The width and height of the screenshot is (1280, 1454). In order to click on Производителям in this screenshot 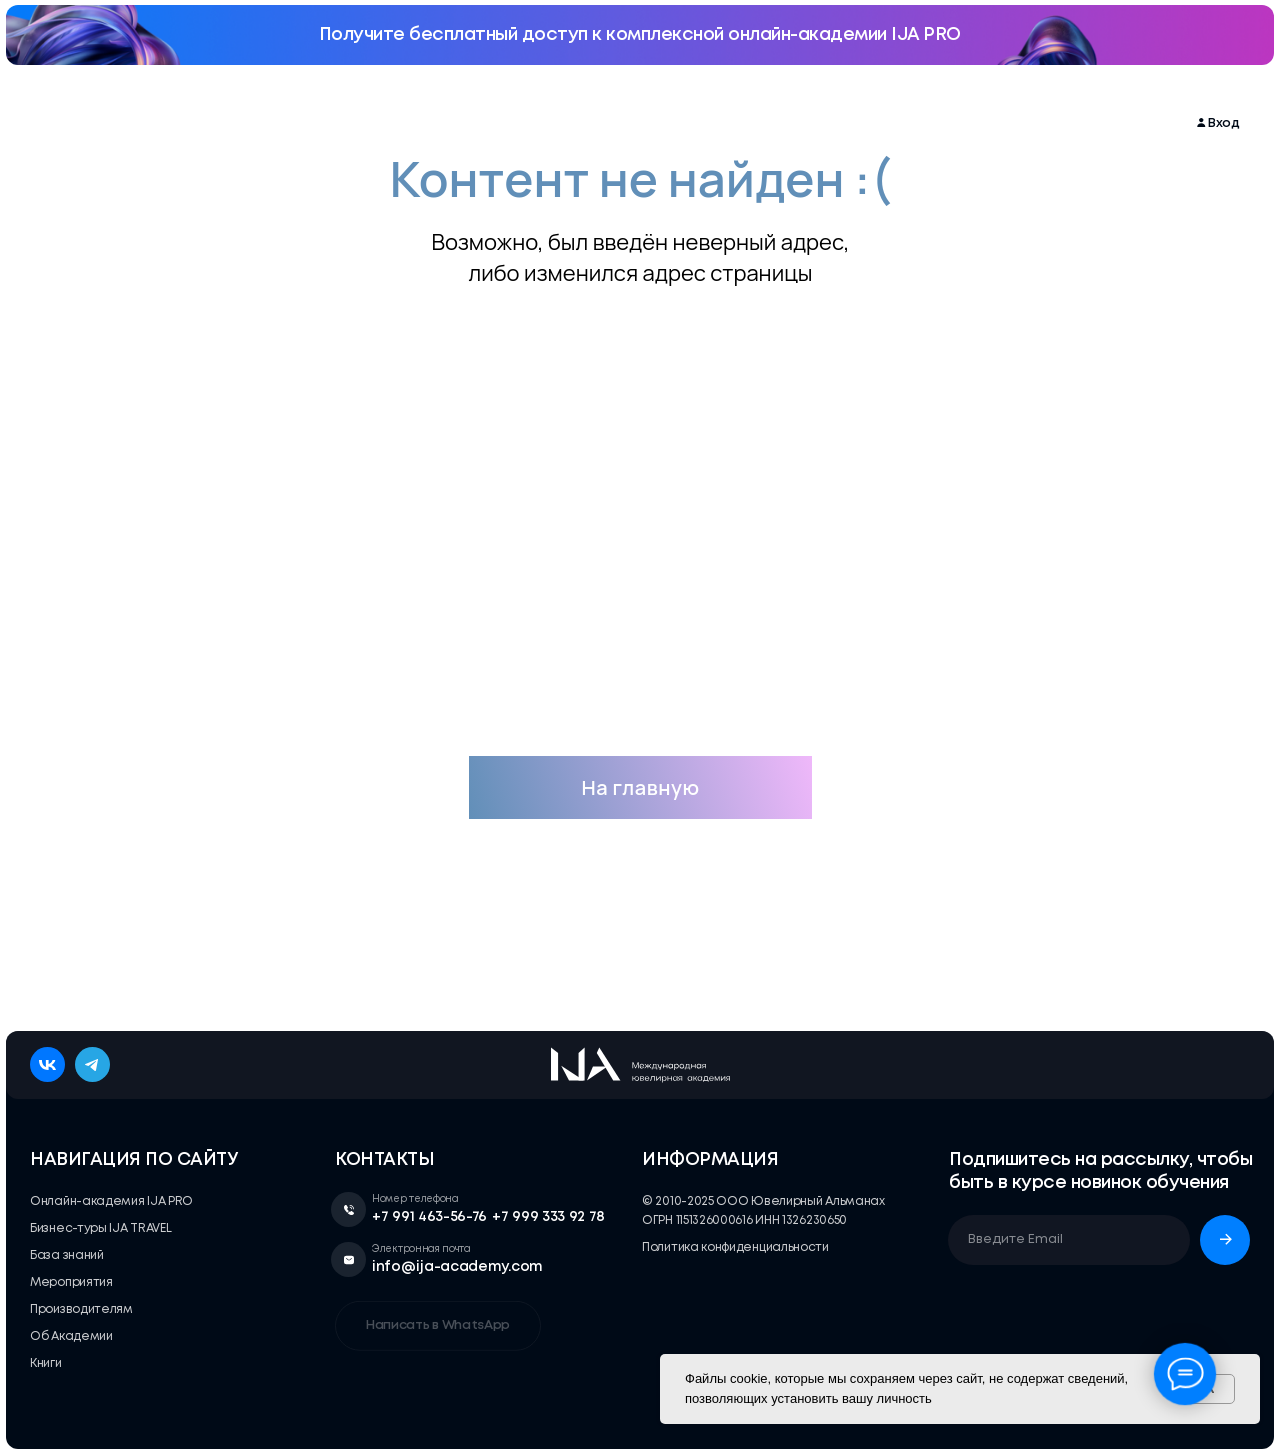, I will do `click(762, 123)`.